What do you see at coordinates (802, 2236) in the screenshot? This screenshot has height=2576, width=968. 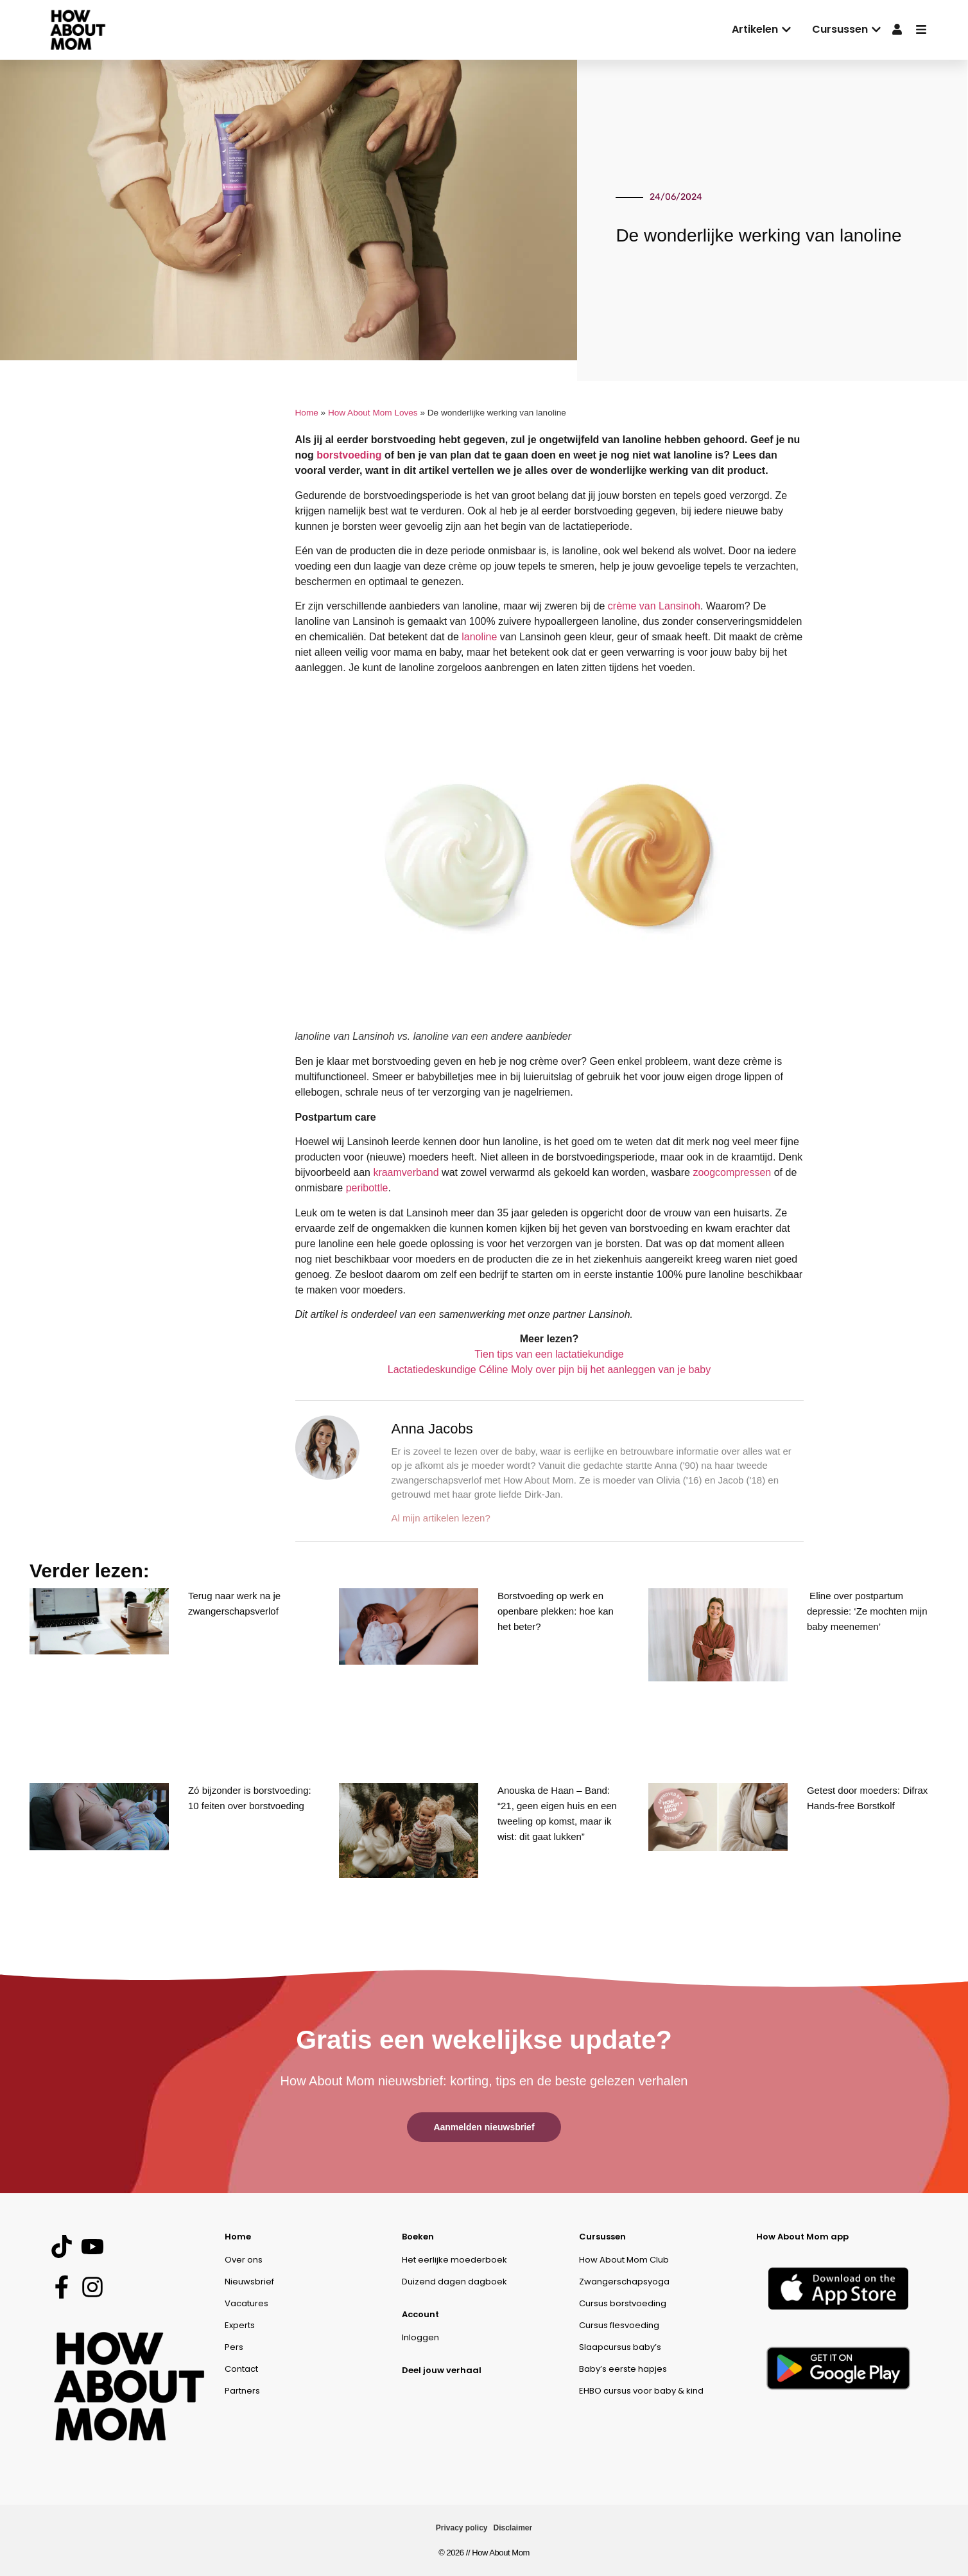 I see `How About Mom app` at bounding box center [802, 2236].